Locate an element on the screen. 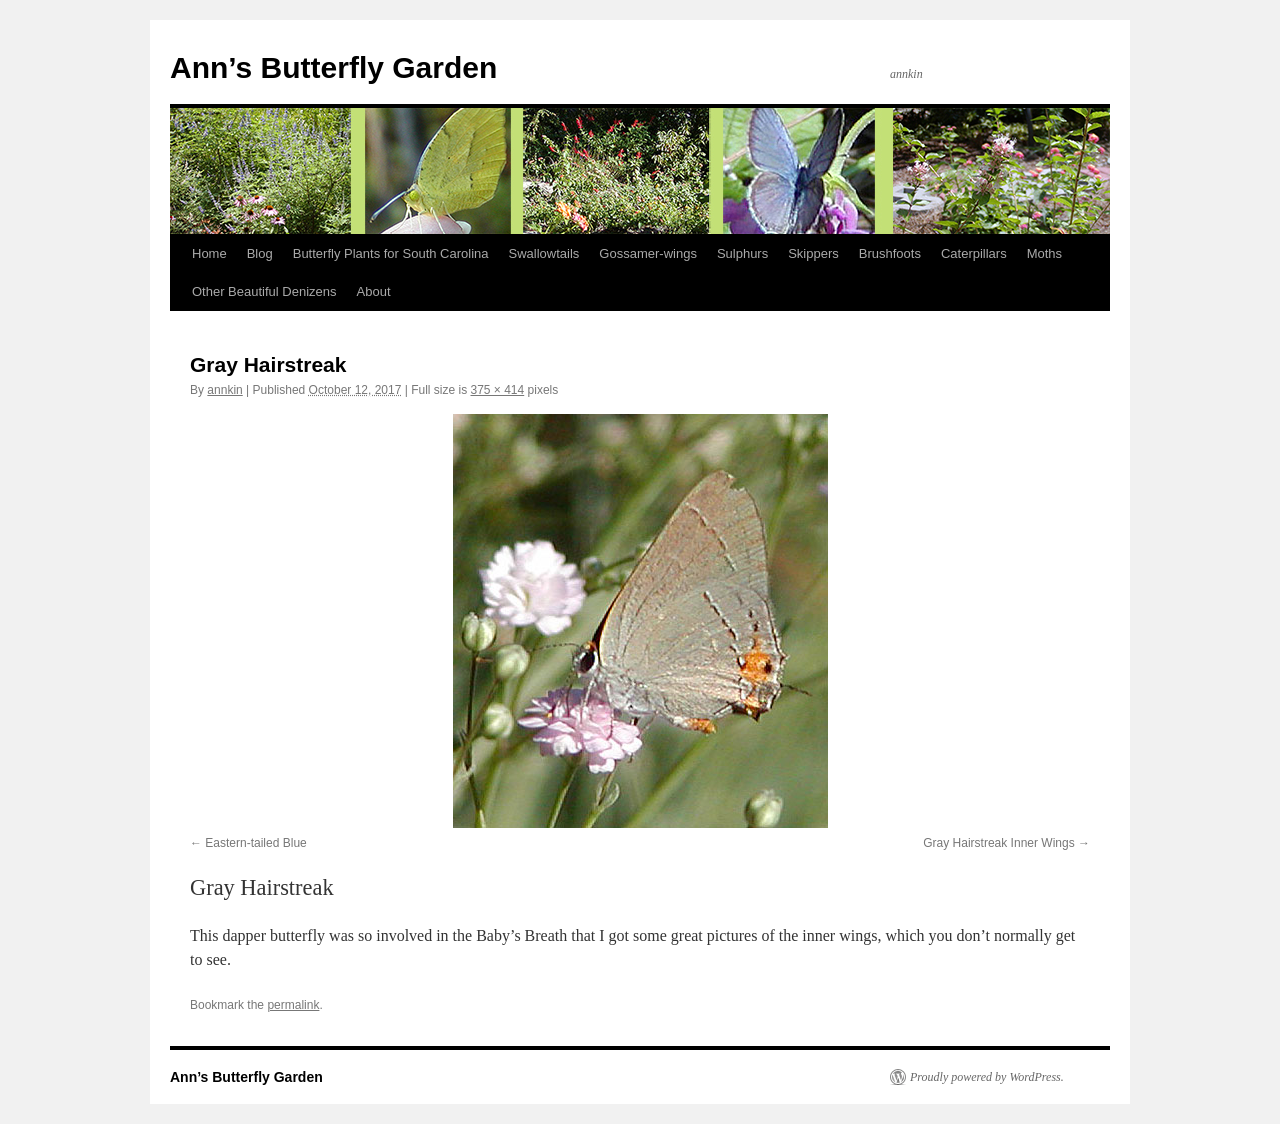 This screenshot has width=1280, height=1124. Blog is located at coordinates (260, 253).